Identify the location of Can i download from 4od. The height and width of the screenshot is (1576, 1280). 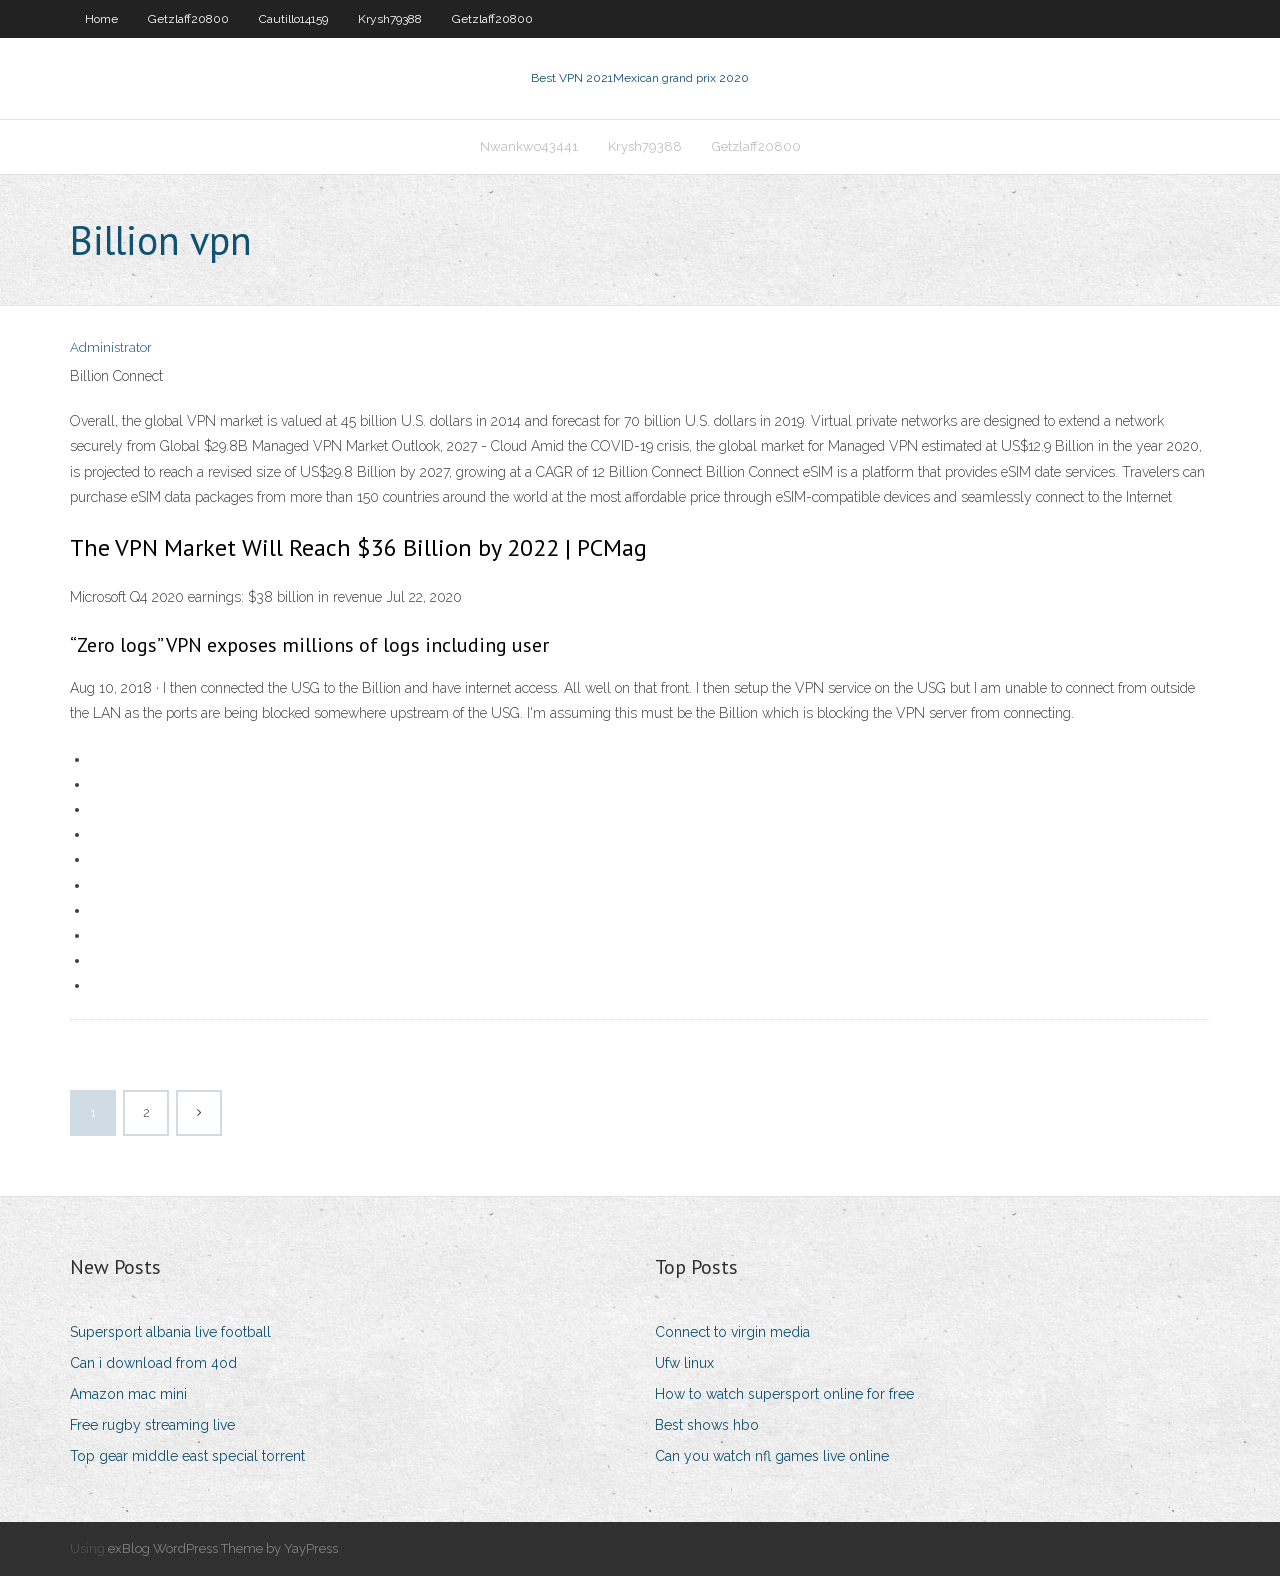
(153, 1363).